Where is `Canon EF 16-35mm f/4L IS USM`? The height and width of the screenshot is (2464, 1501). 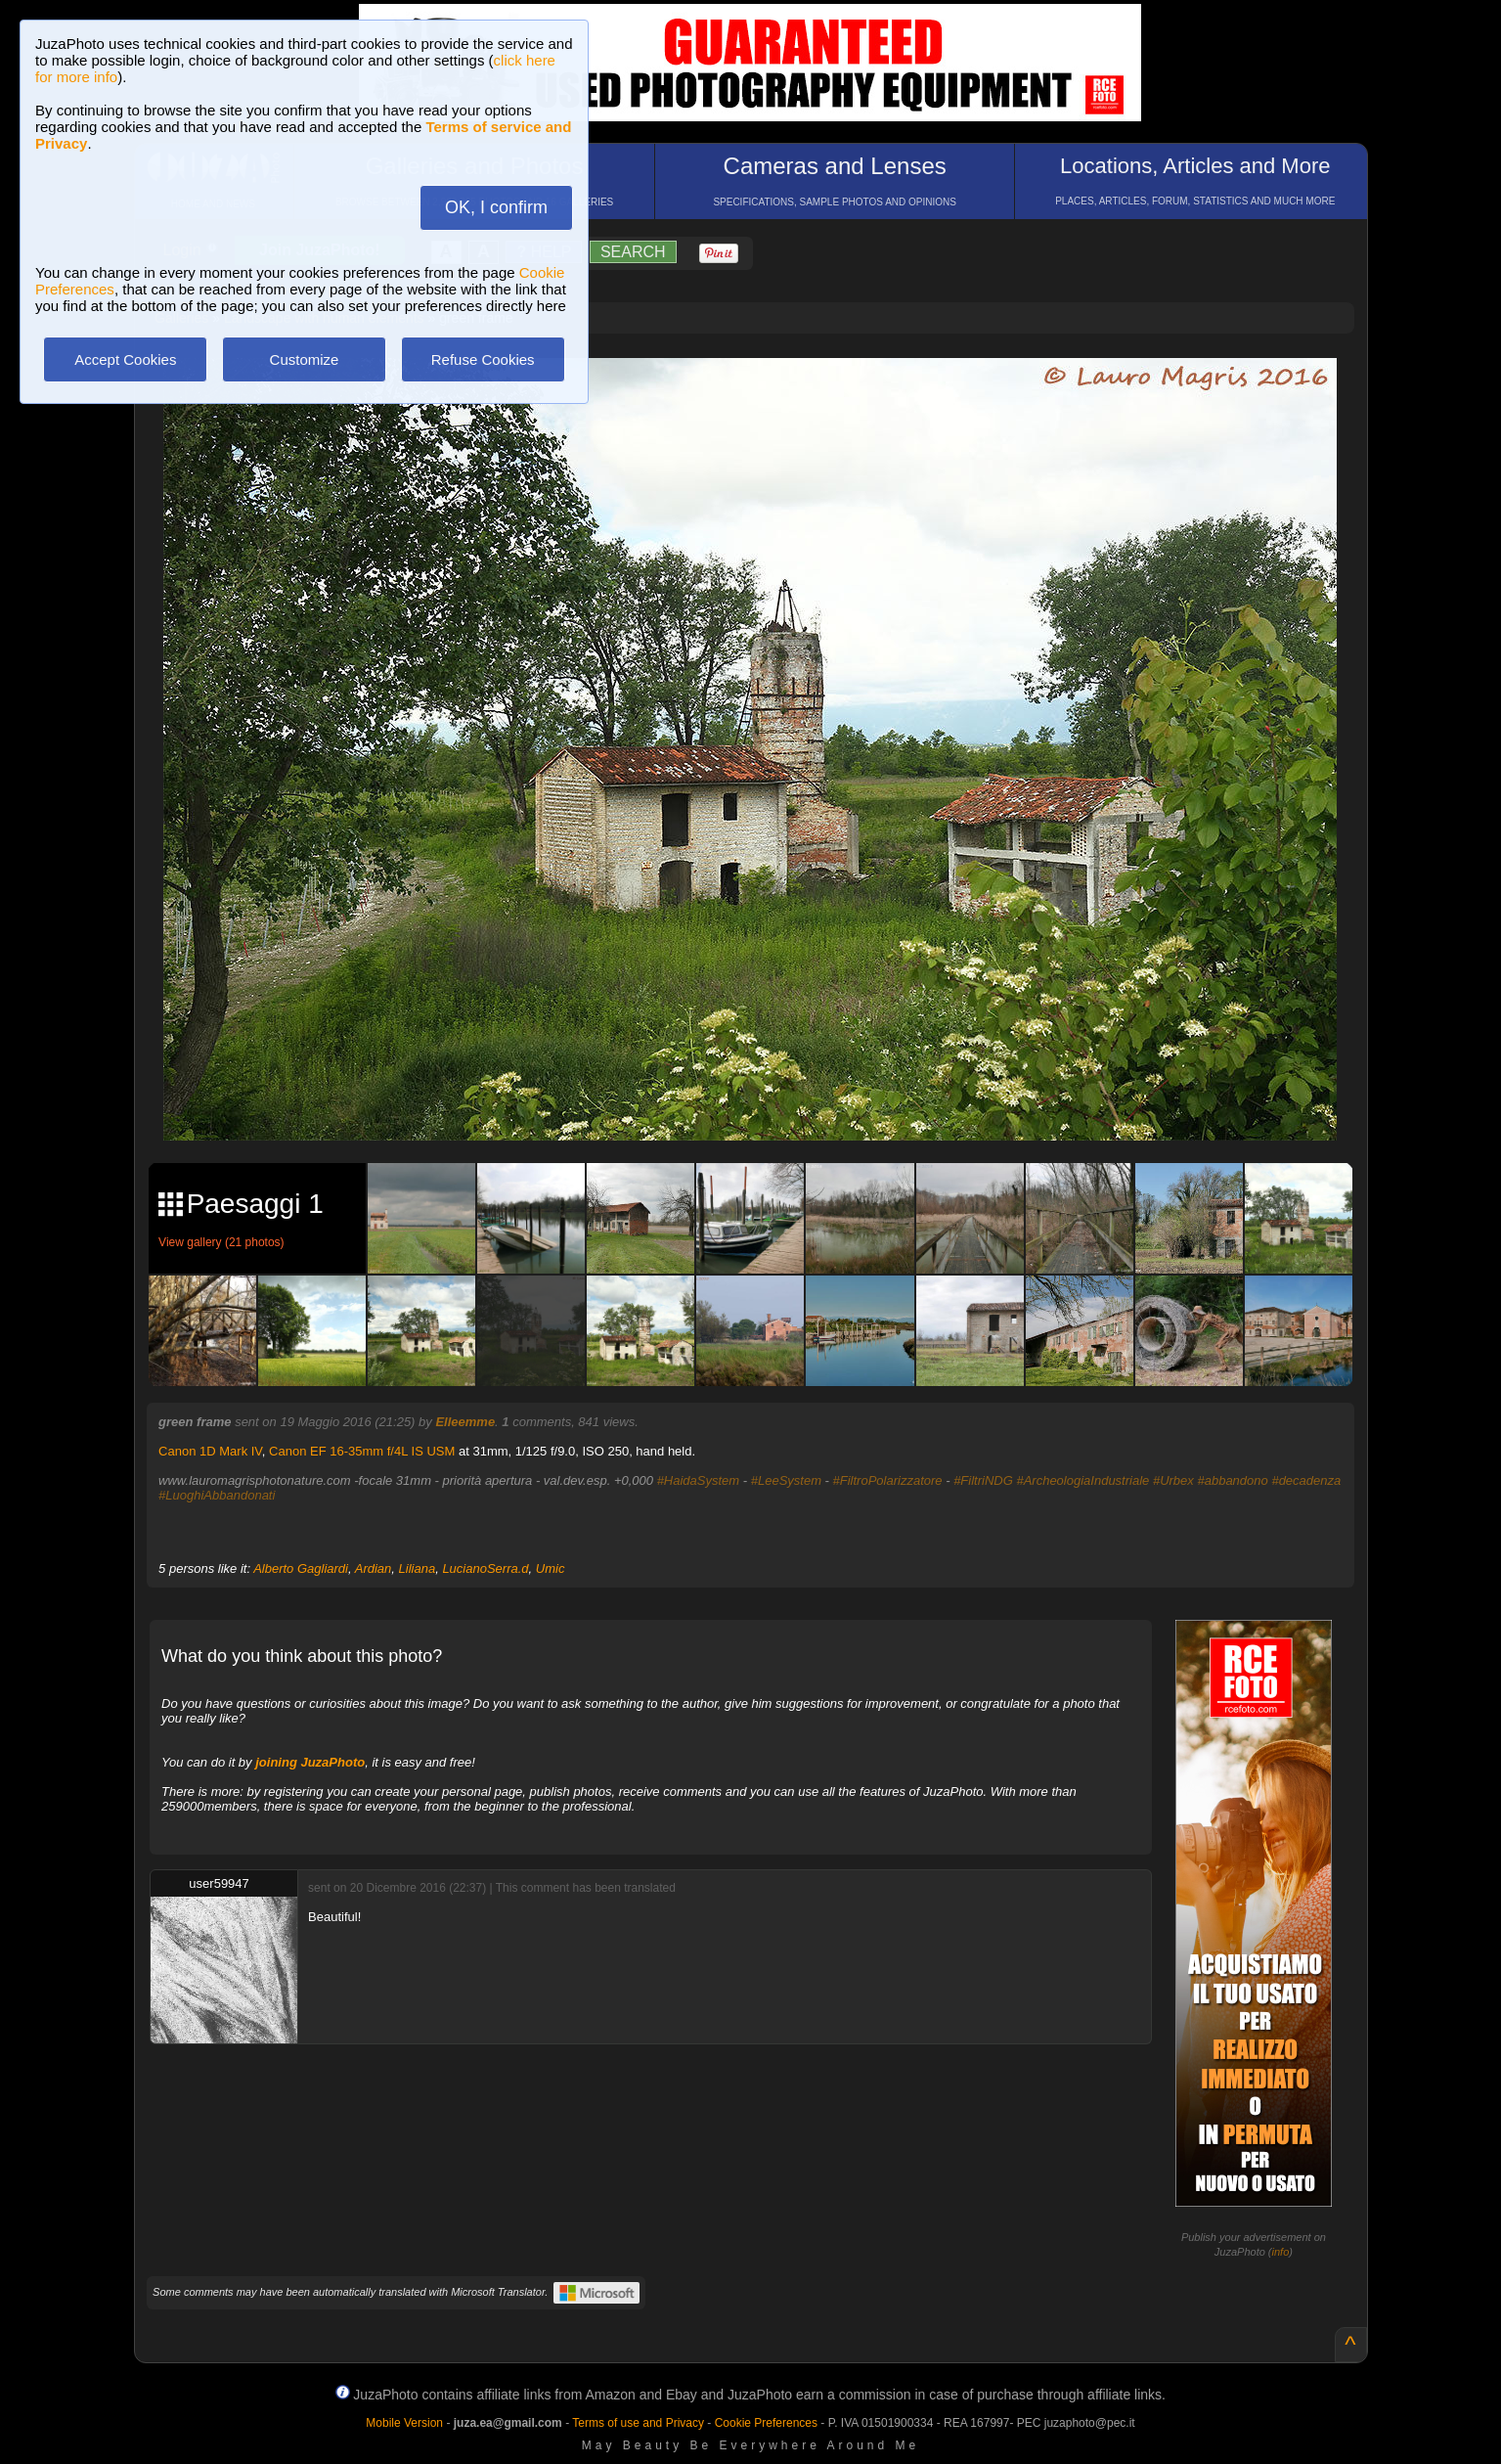 Canon EF 16-35mm f/4L IS USM is located at coordinates (362, 1451).